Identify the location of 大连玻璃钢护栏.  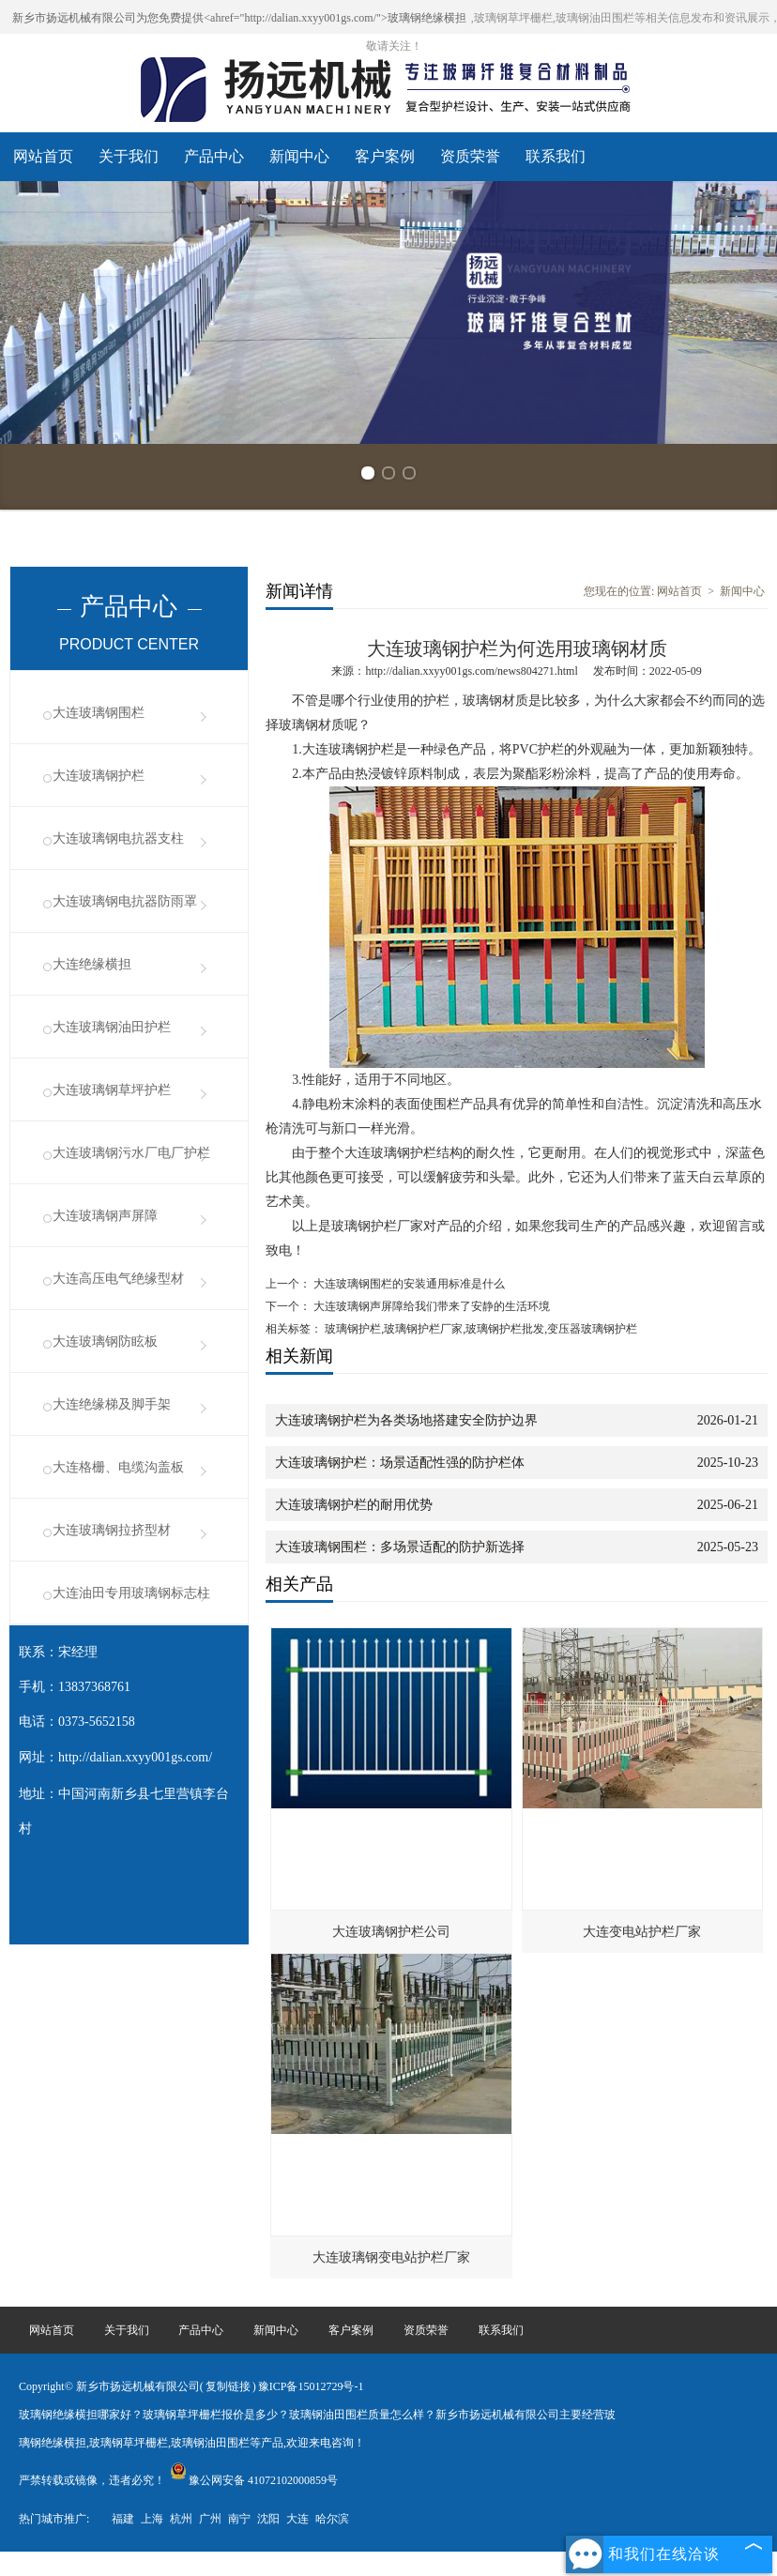
(99, 776).